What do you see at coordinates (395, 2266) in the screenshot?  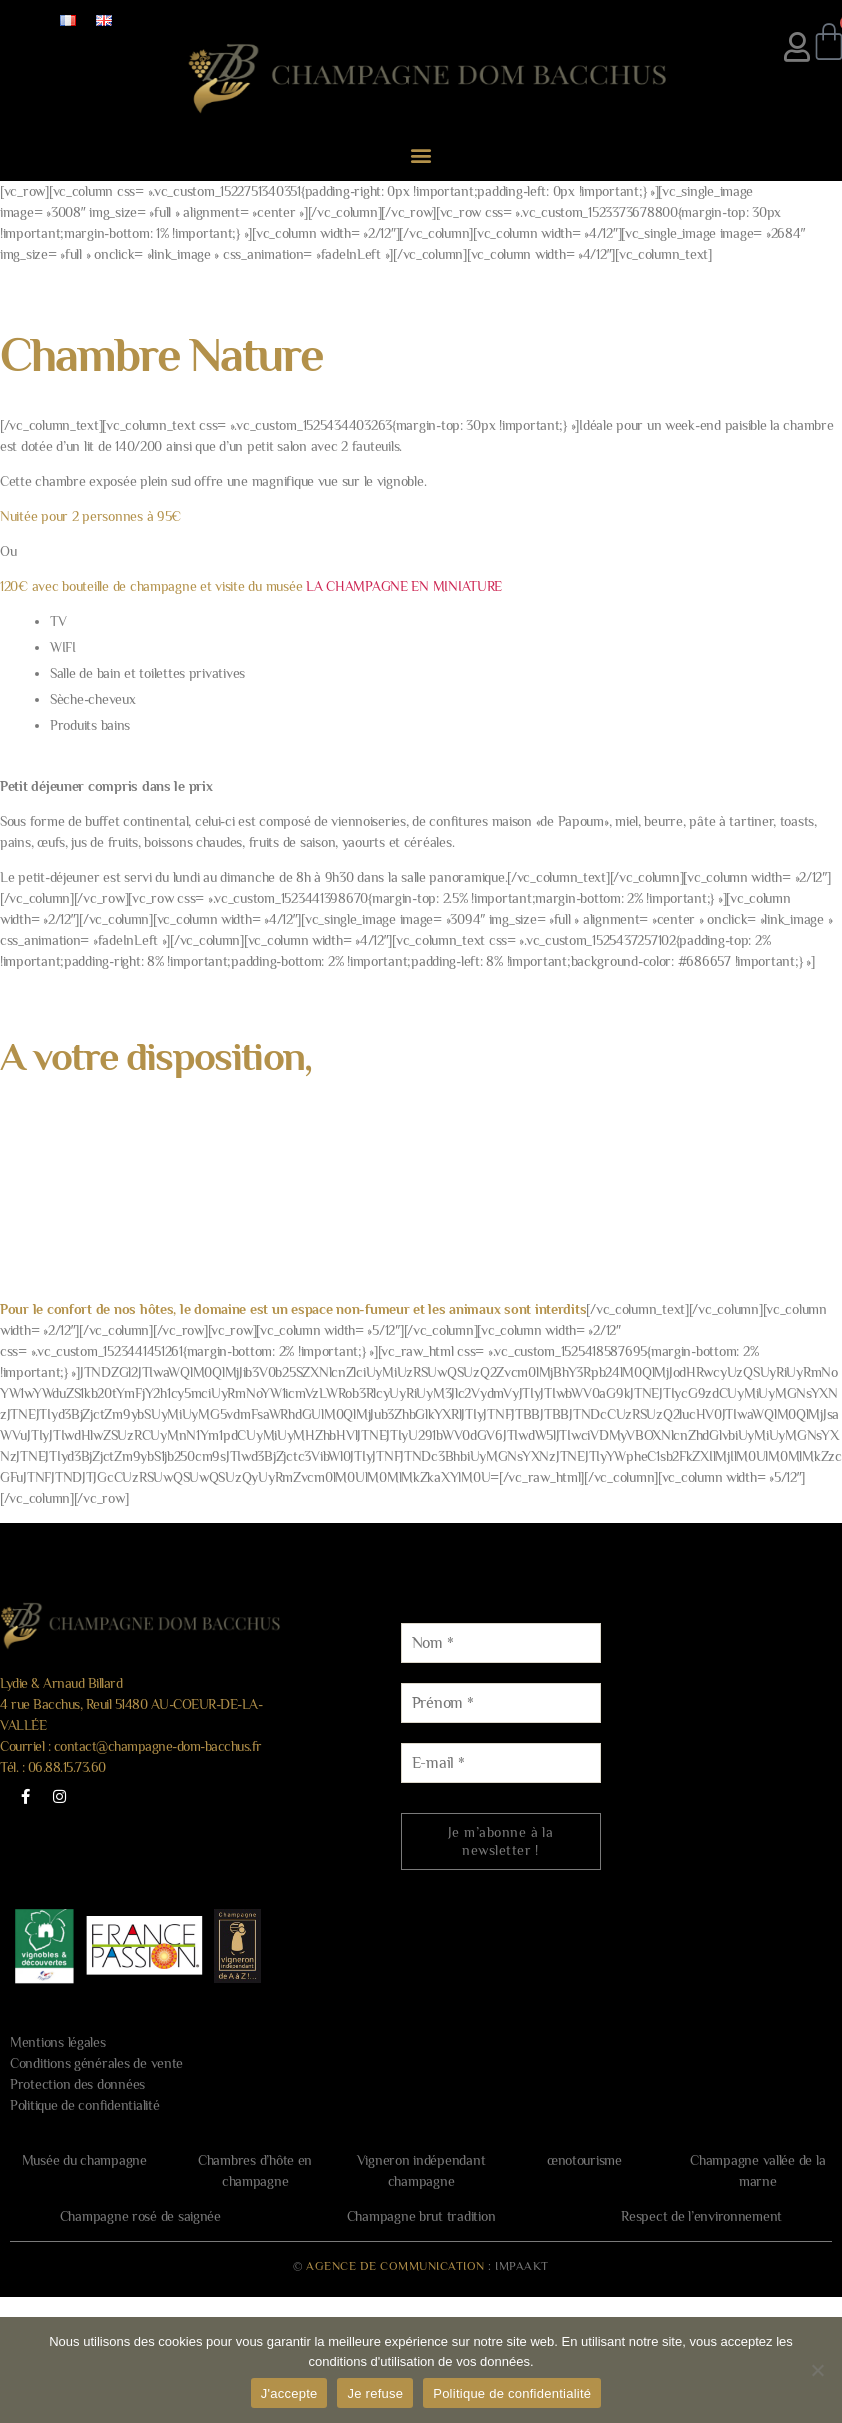 I see `AGENCE DE COMMUNICATION` at bounding box center [395, 2266].